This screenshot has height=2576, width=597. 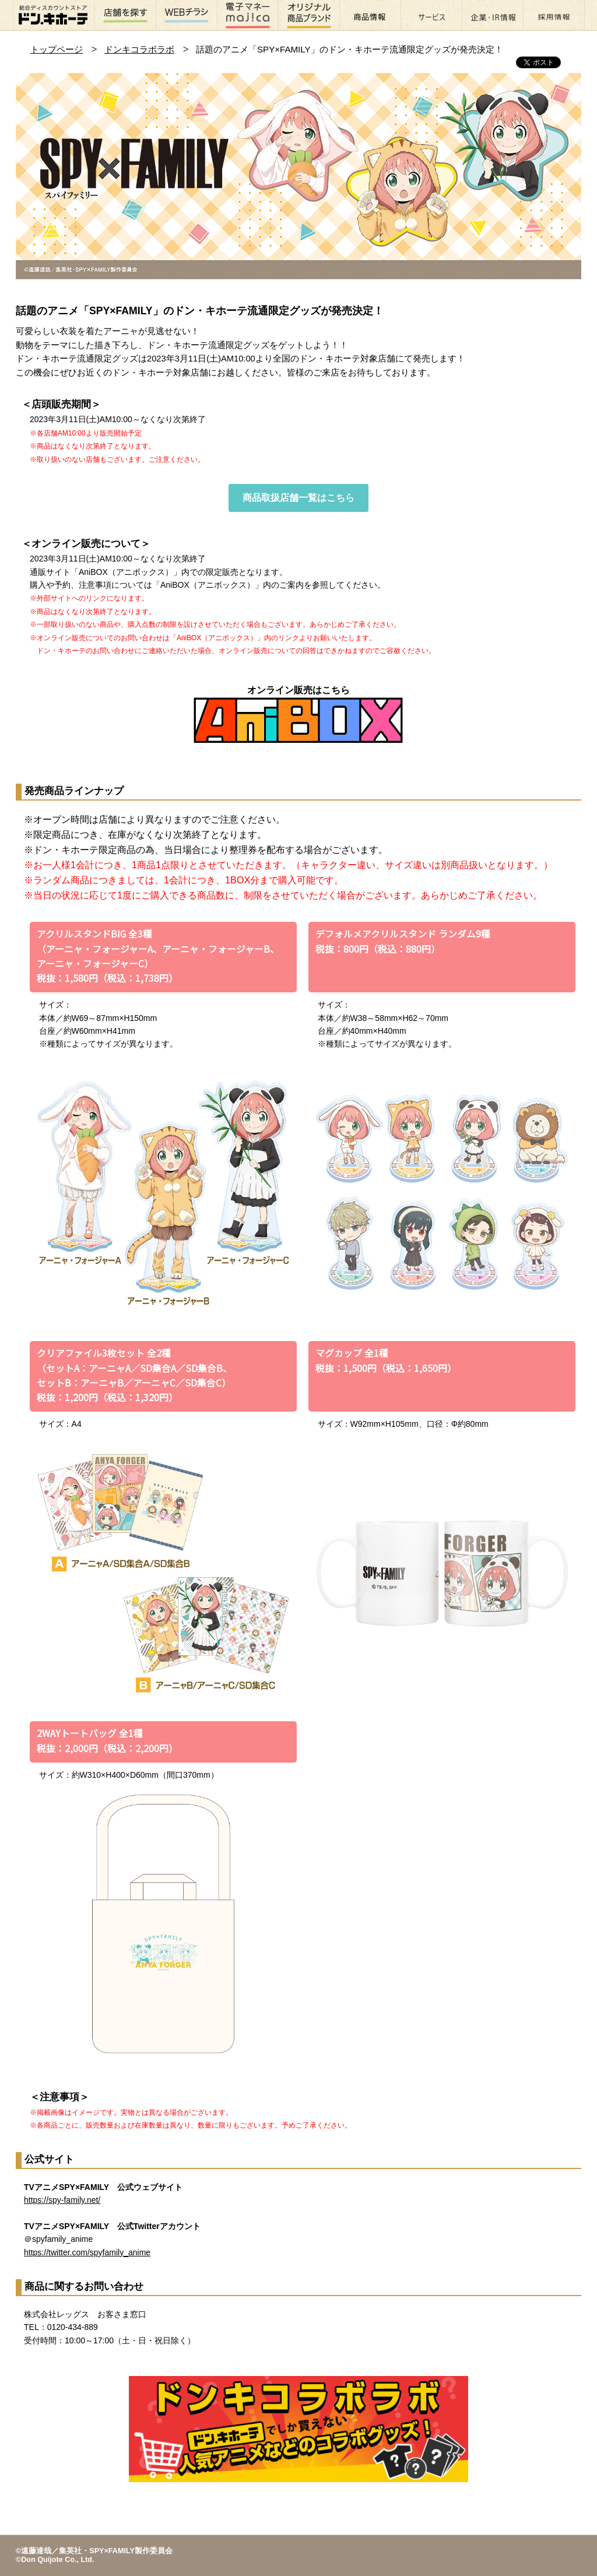 I want to click on https://spy-family.net/, so click(x=62, y=2200).